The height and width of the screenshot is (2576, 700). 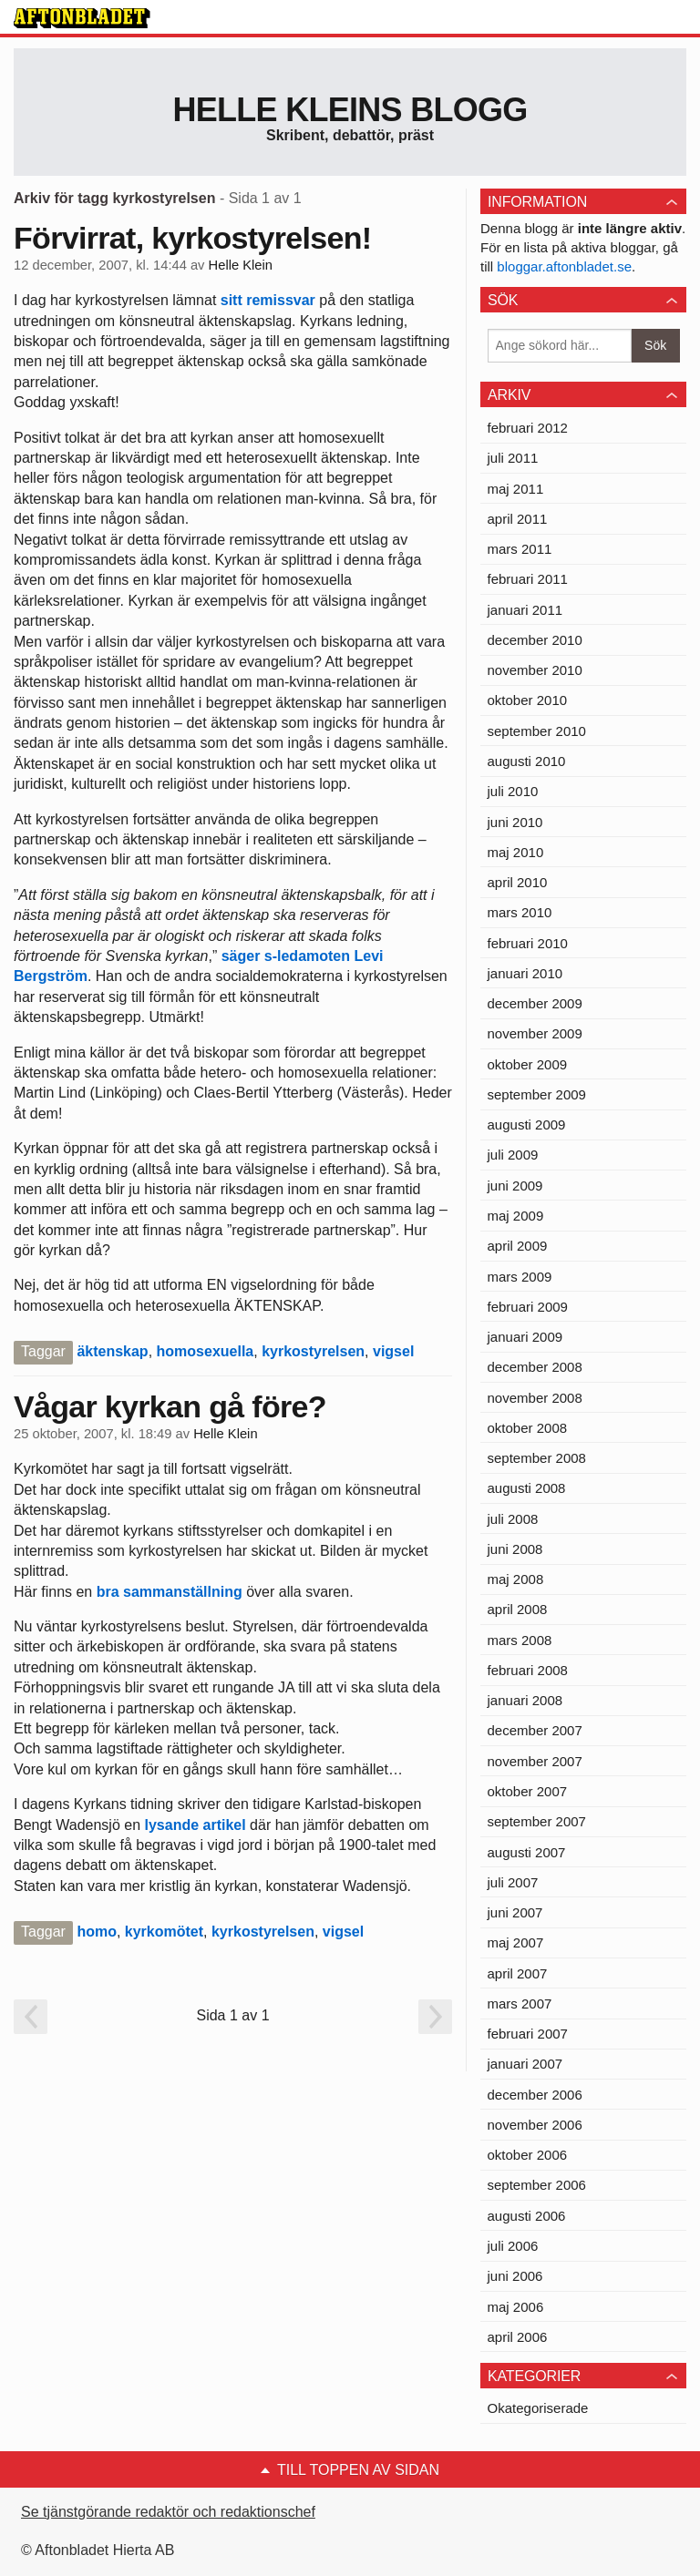 What do you see at coordinates (520, 1640) in the screenshot?
I see `mars 2008` at bounding box center [520, 1640].